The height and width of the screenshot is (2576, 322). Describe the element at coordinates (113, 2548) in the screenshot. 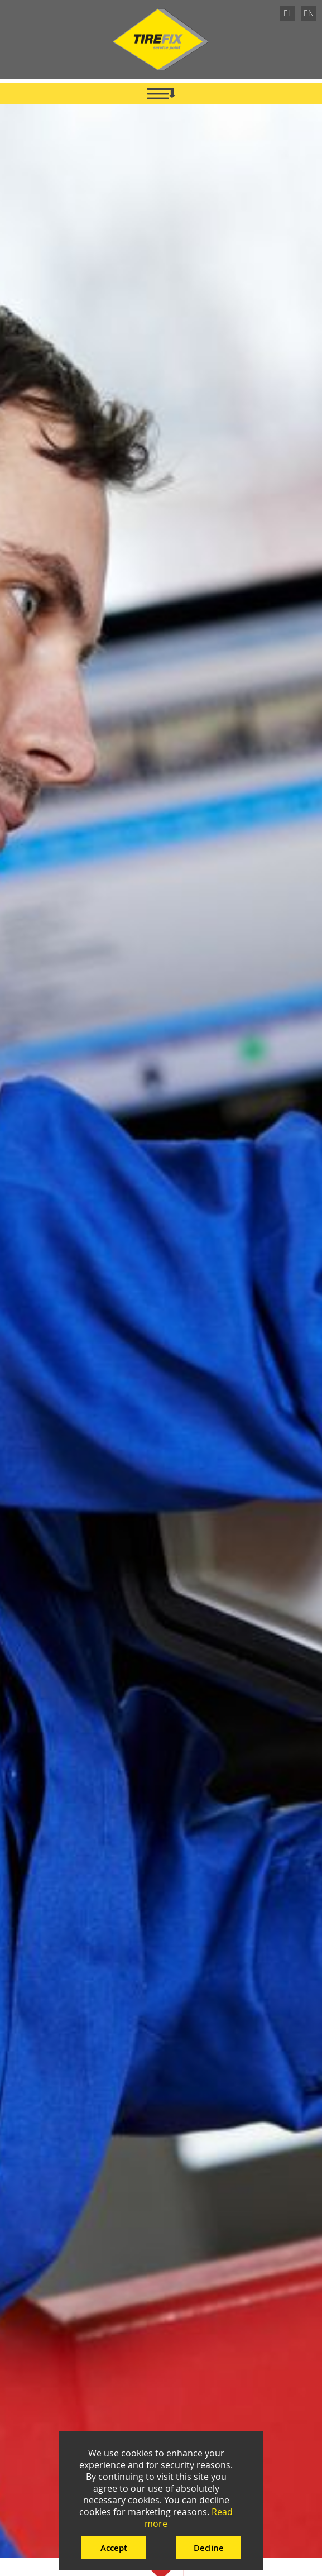

I see `Accept` at that location.